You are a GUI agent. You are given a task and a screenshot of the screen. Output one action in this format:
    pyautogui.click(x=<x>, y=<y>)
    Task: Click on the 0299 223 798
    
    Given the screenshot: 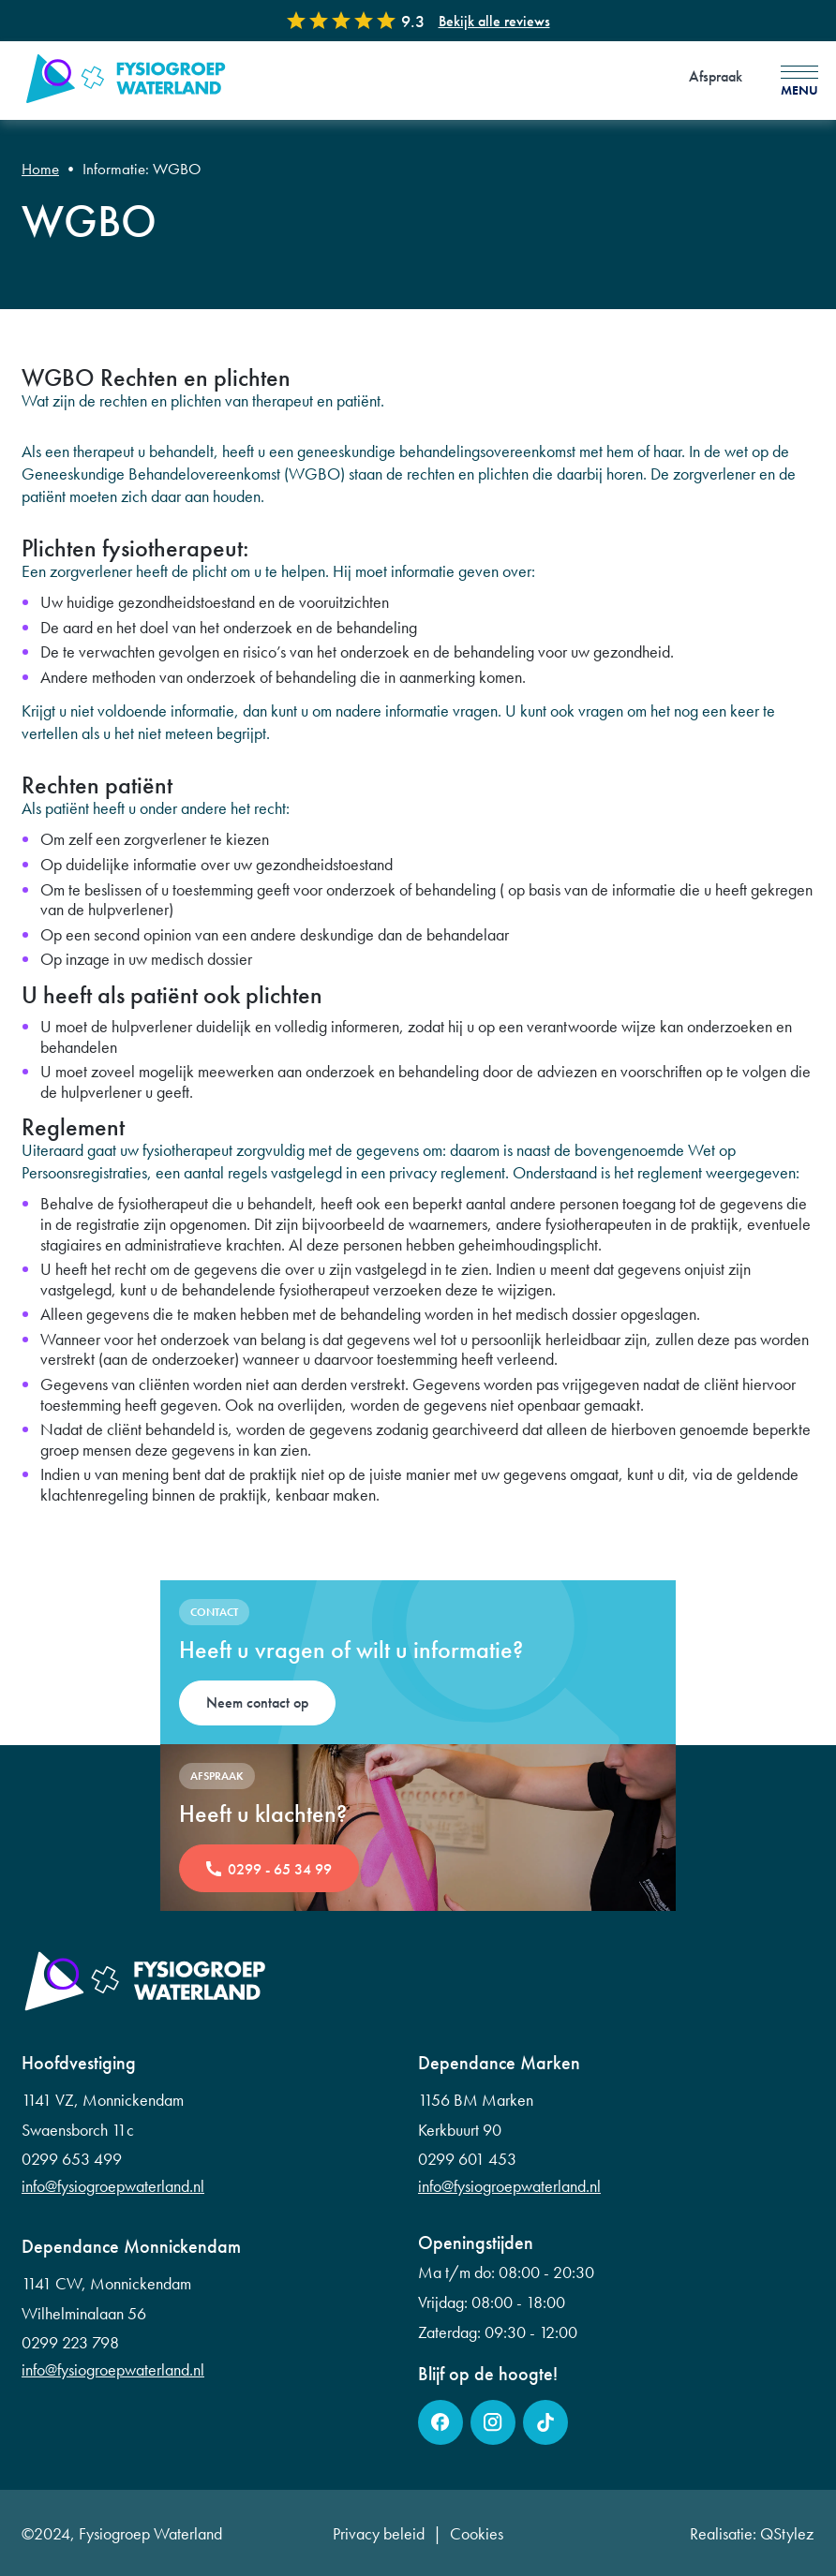 What is the action you would take?
    pyautogui.click(x=70, y=2342)
    